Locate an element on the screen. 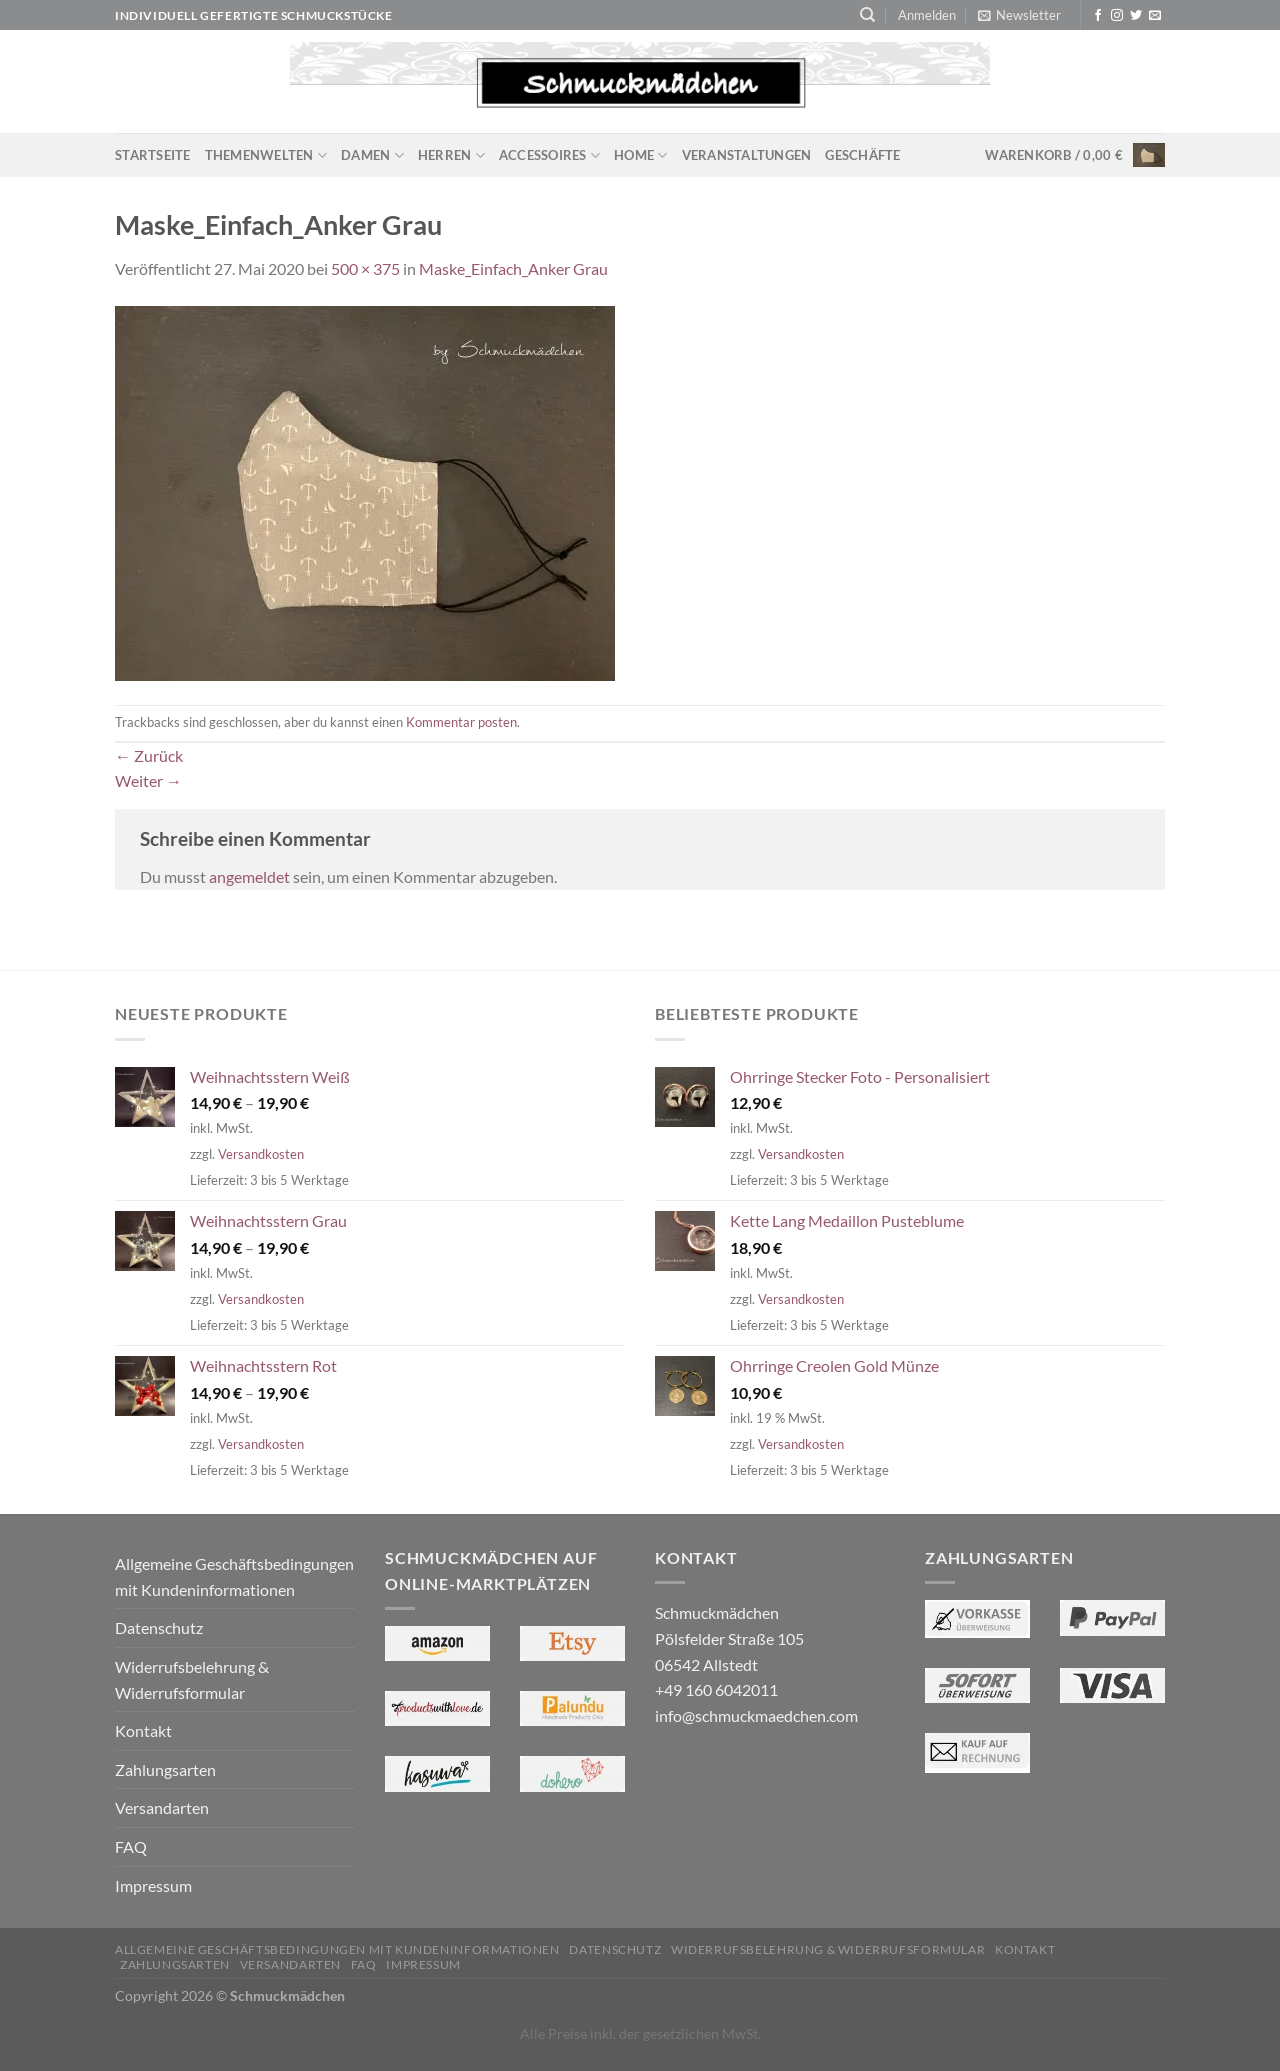 This screenshot has width=1280, height=2071. Zurück is located at coordinates (149, 755).